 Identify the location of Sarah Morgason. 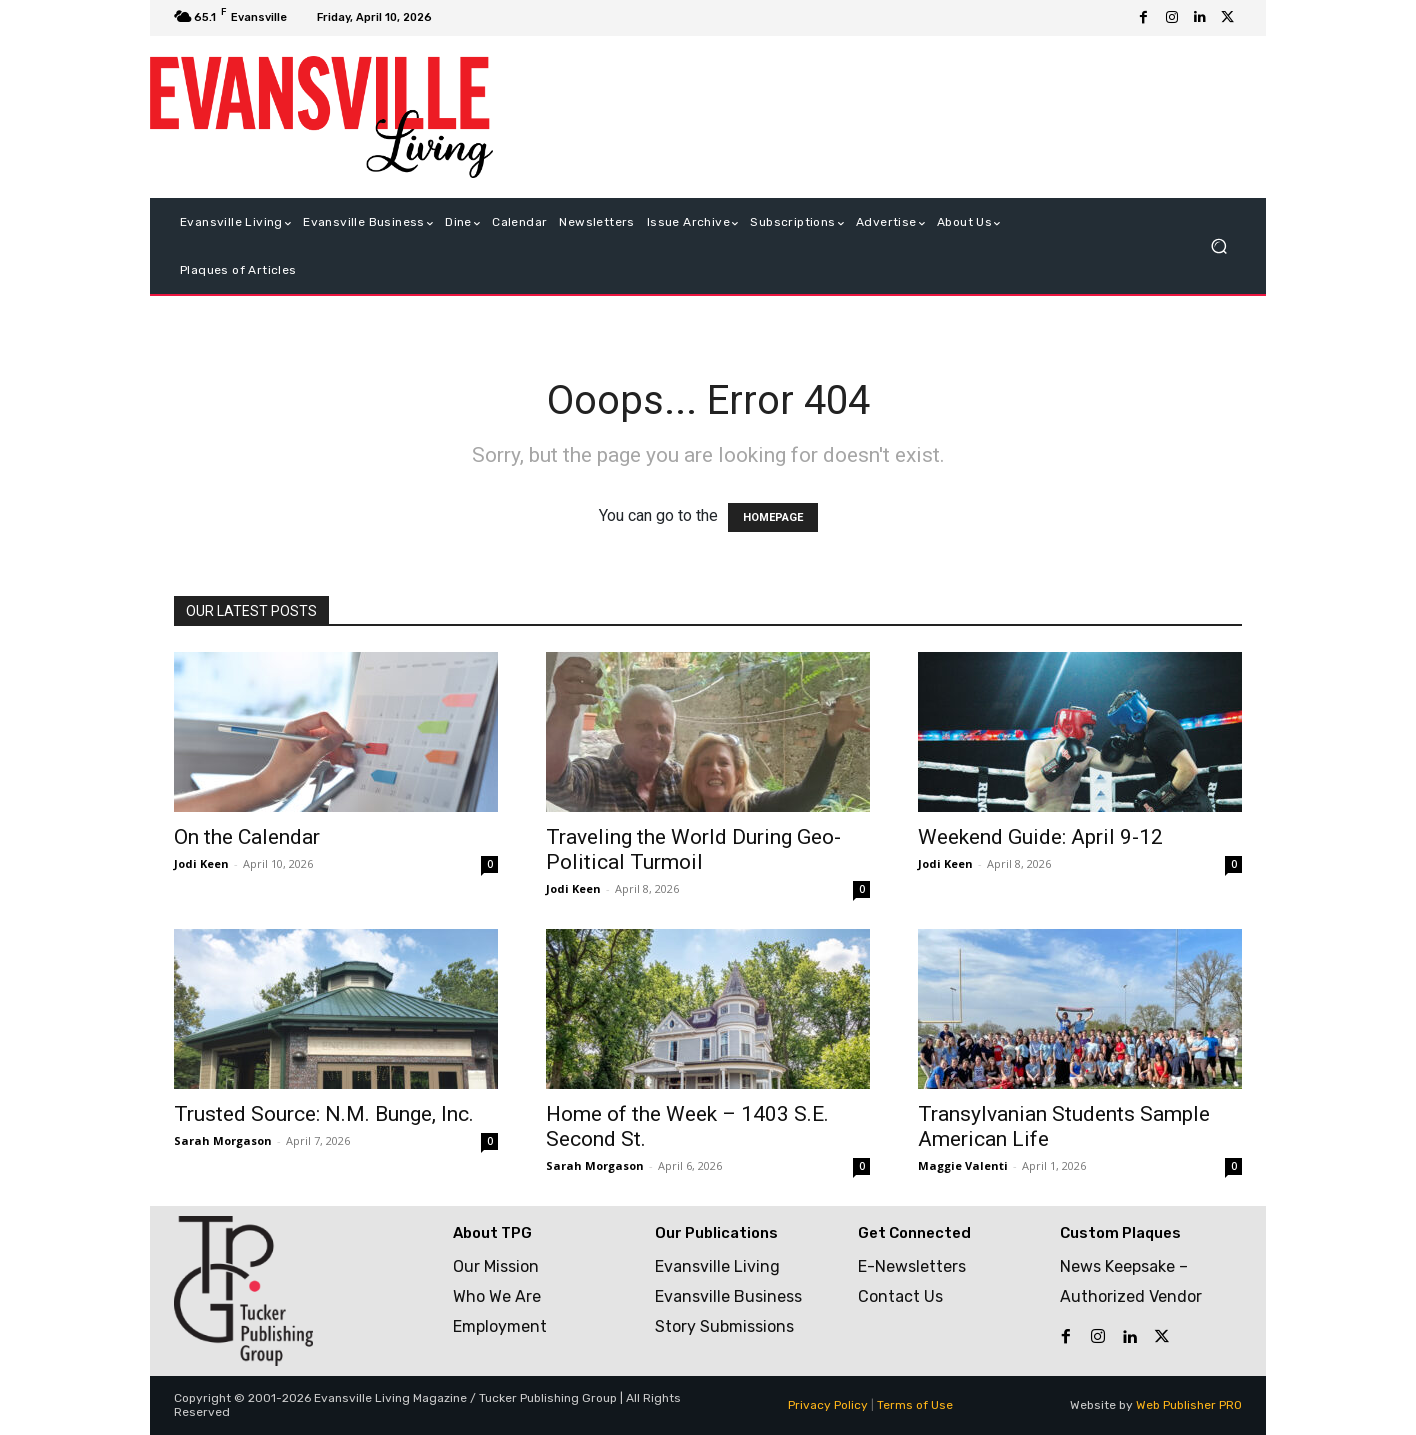
(223, 1140).